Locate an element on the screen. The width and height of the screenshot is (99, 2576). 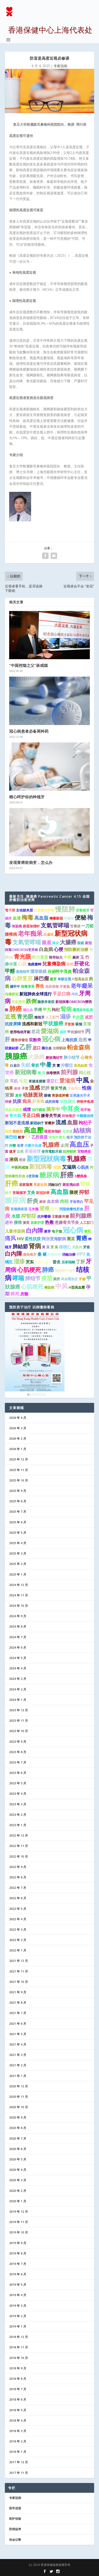
麻疹 [麻疹 (1 项)] is located at coordinates (17, 1088).